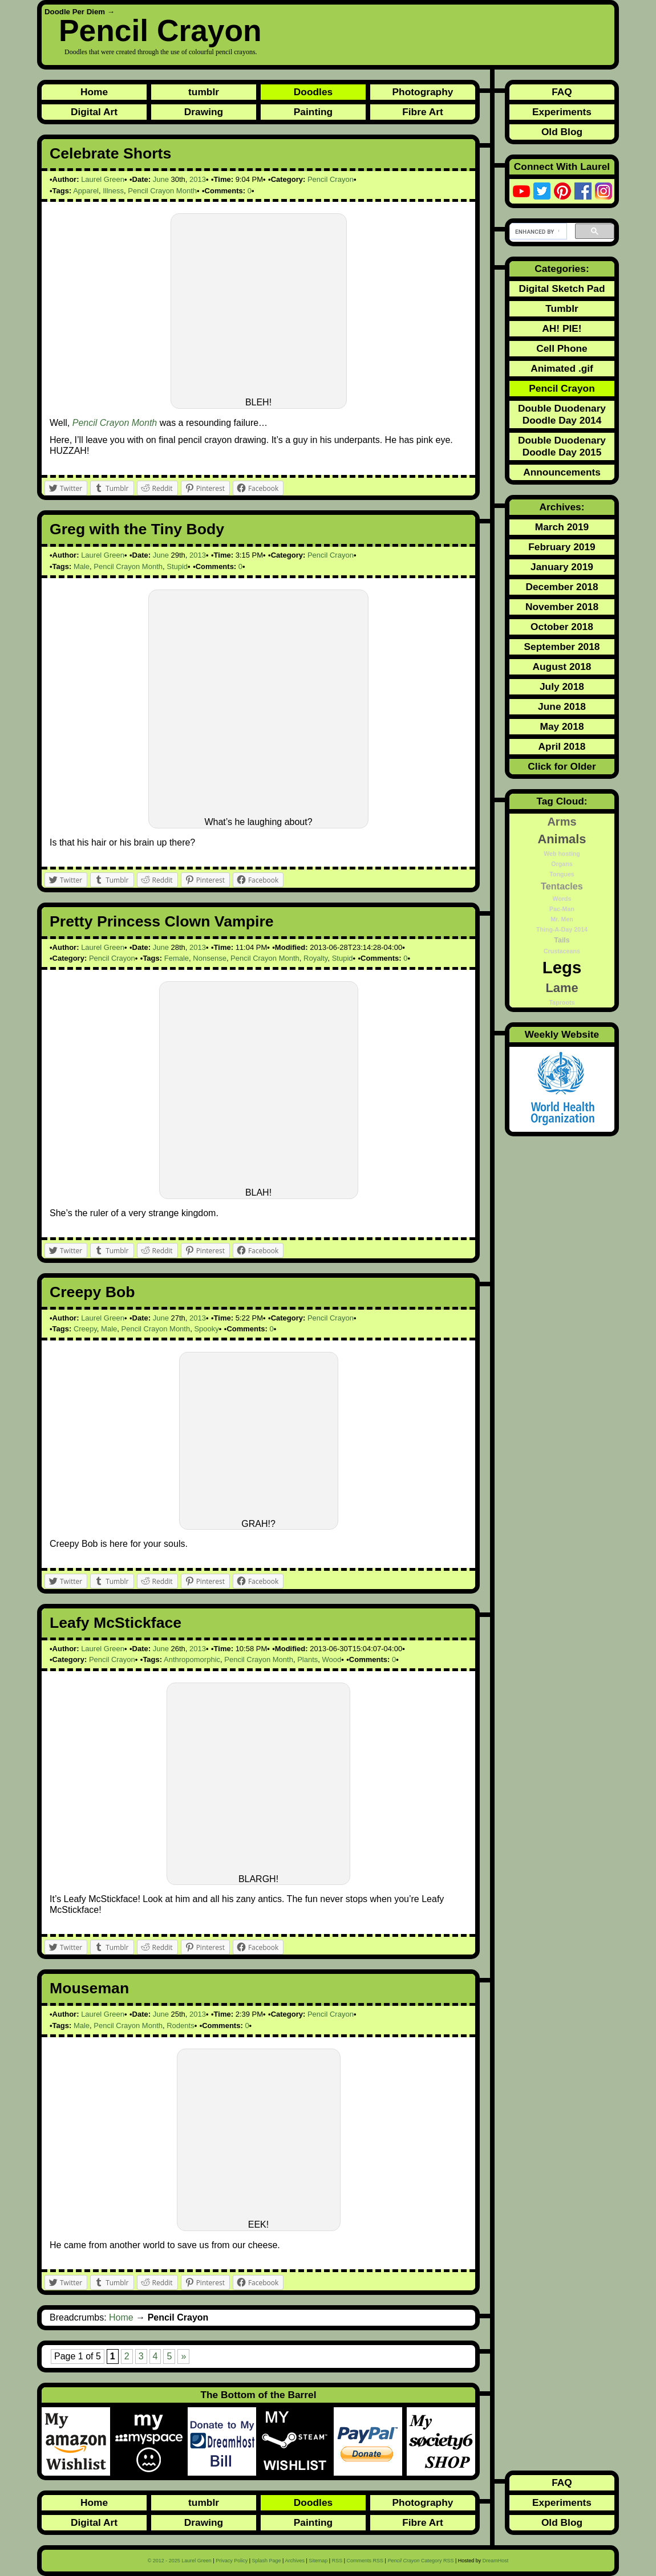 This screenshot has height=2576, width=656. What do you see at coordinates (177, 566) in the screenshot?
I see `Stupid` at bounding box center [177, 566].